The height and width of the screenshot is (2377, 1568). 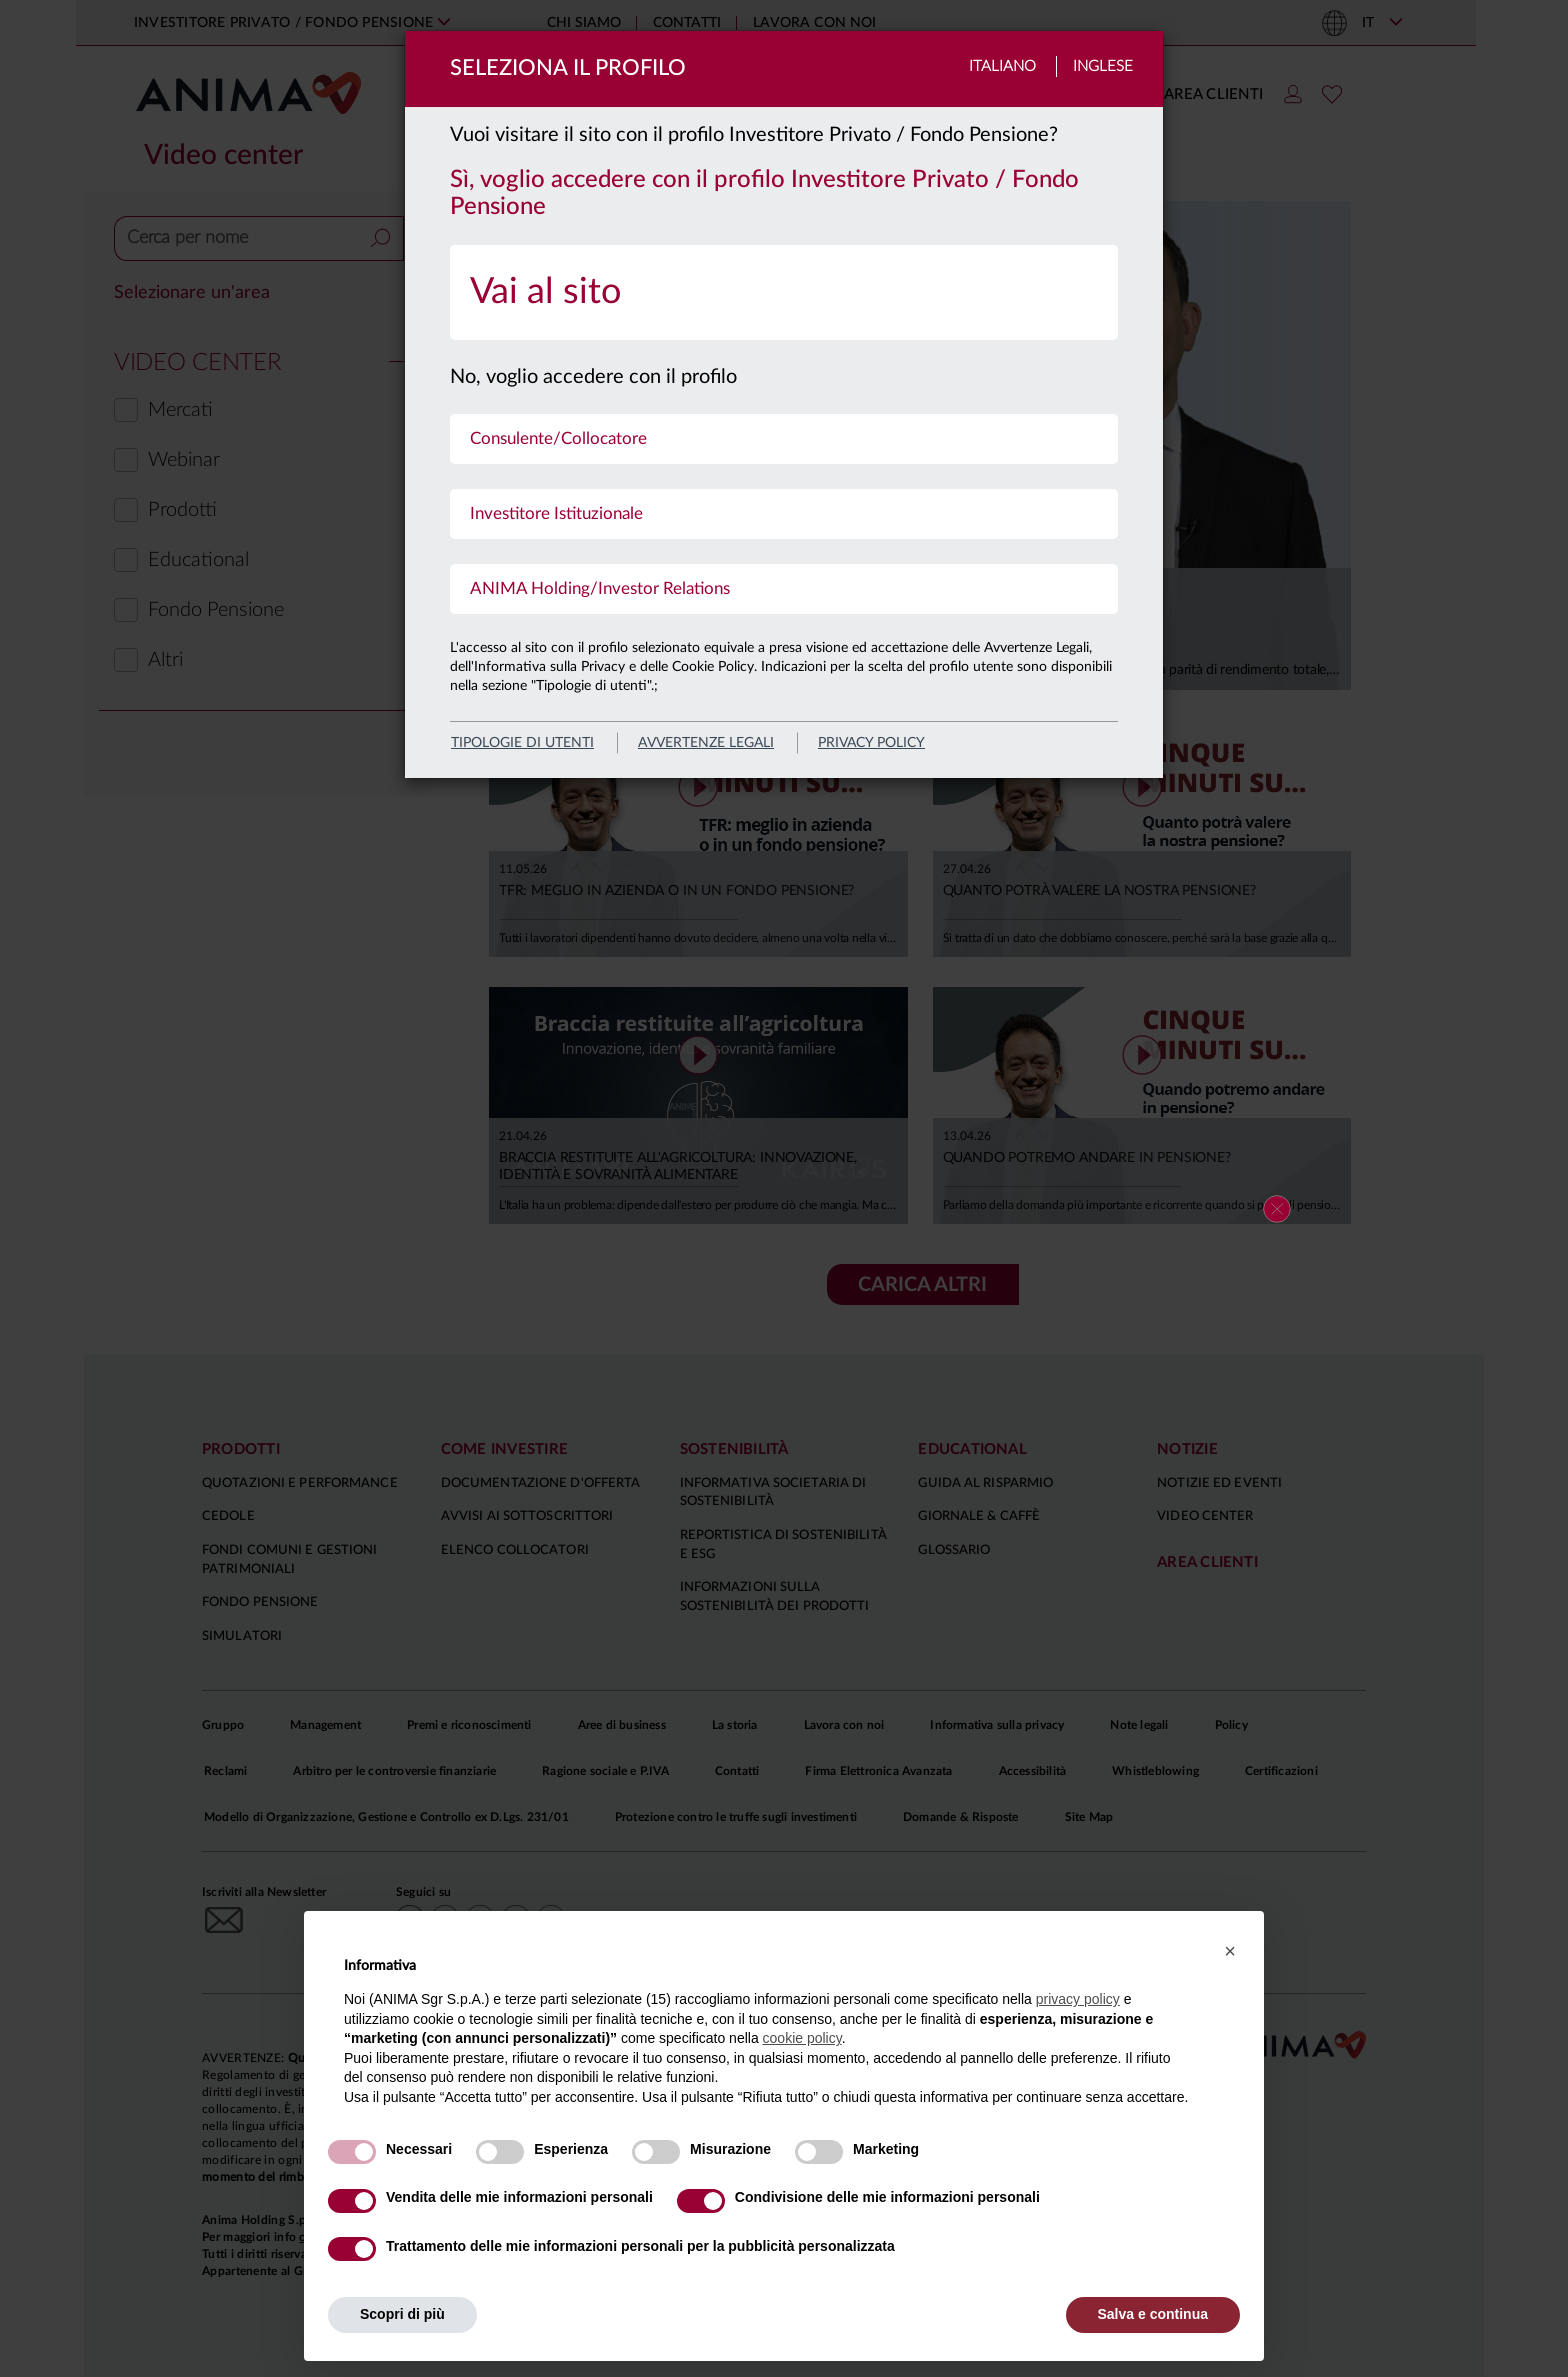 What do you see at coordinates (522, 743) in the screenshot?
I see `Tipologie di utenti` at bounding box center [522, 743].